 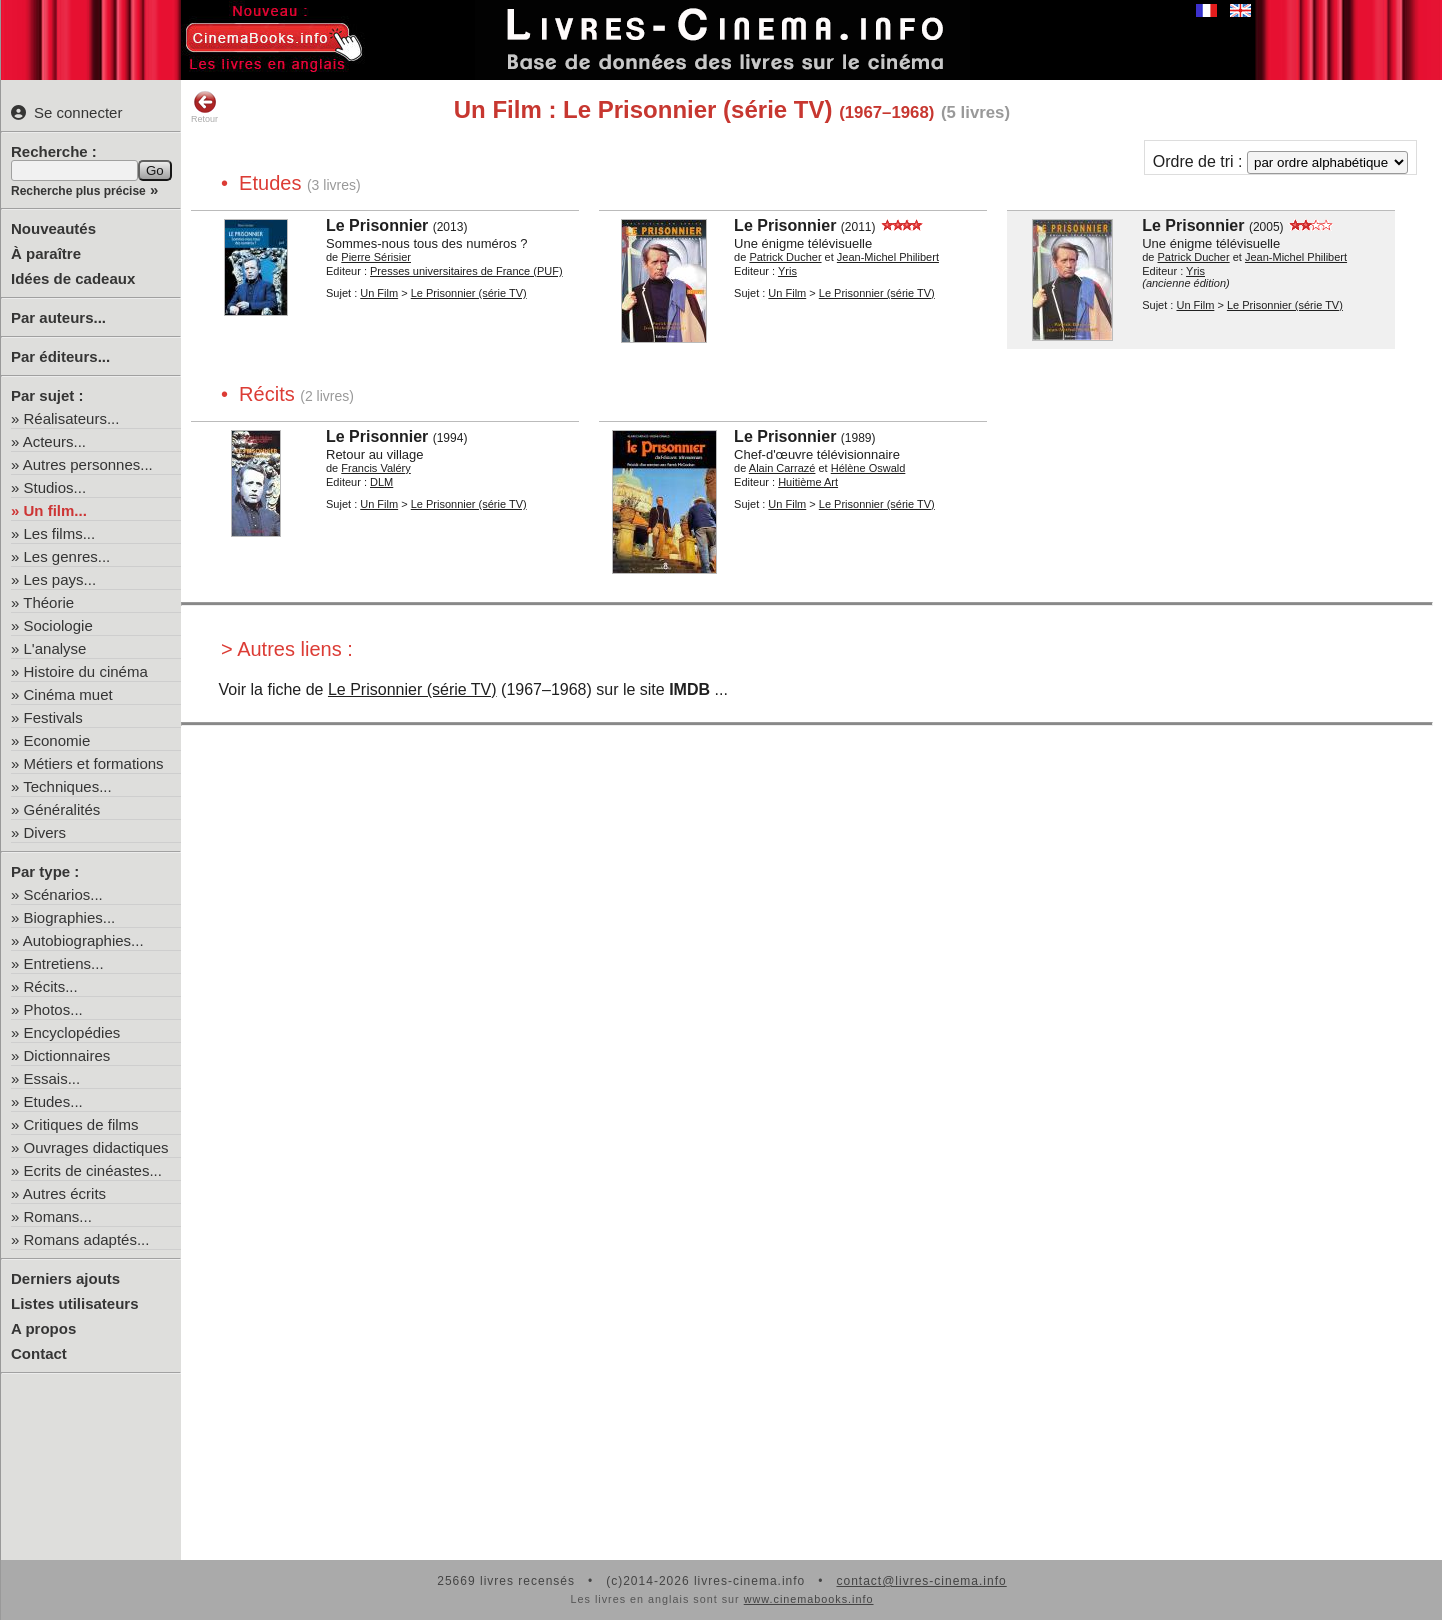 What do you see at coordinates (93, 1170) in the screenshot?
I see `Ecrits de cinéastes...` at bounding box center [93, 1170].